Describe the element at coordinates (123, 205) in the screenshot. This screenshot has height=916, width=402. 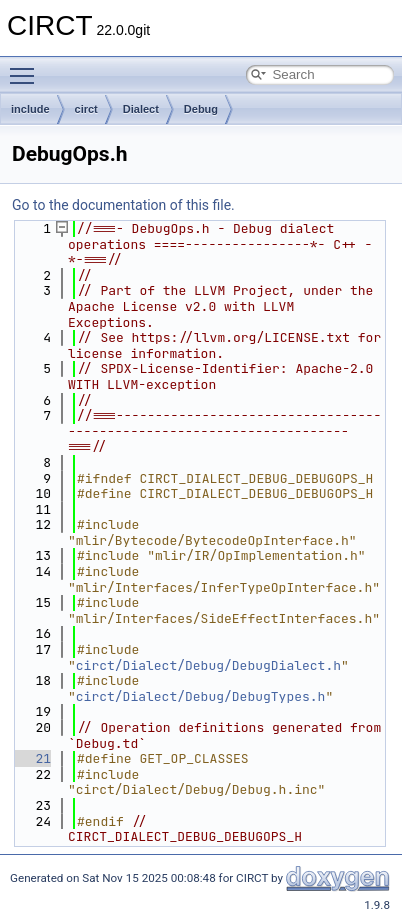
I see `Go to the documentation of this file.` at that location.